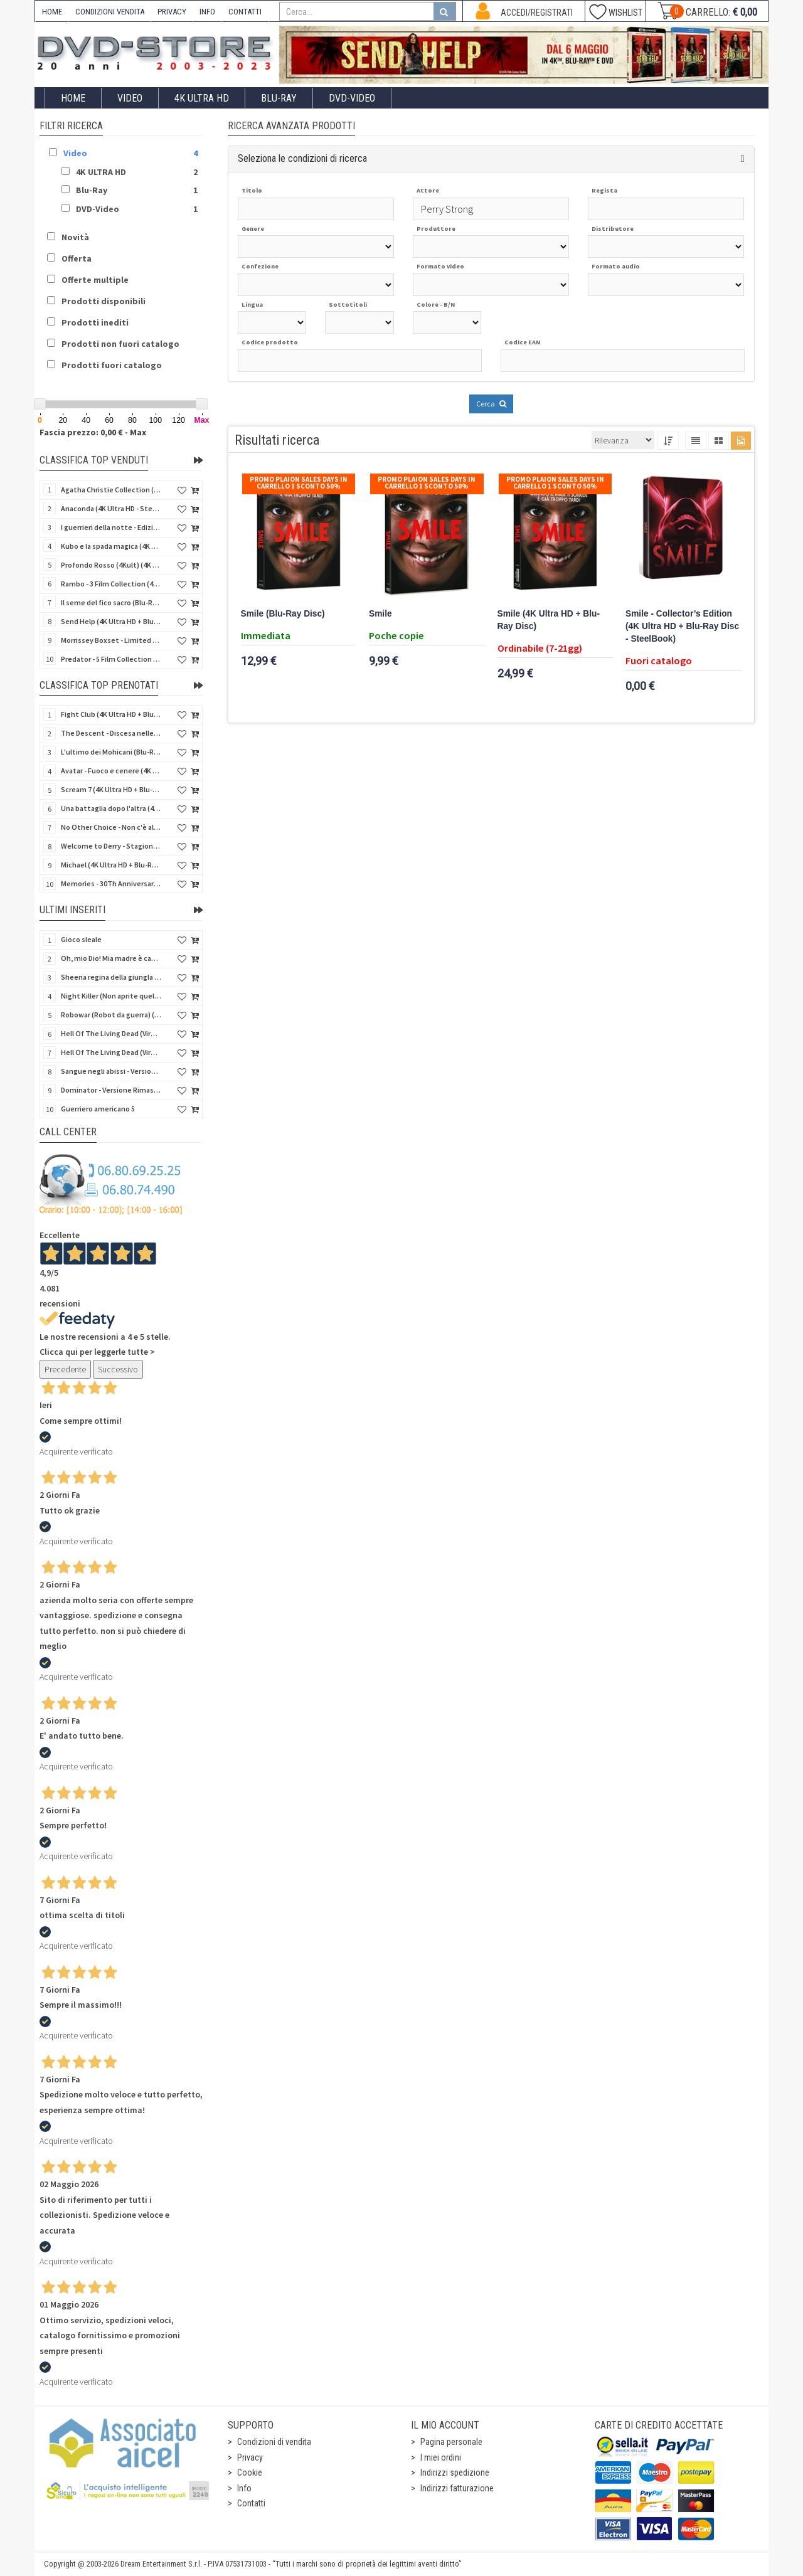 Image resolution: width=803 pixels, height=2576 pixels. I want to click on Seleziona le condizioni di ricerca, so click(302, 158).